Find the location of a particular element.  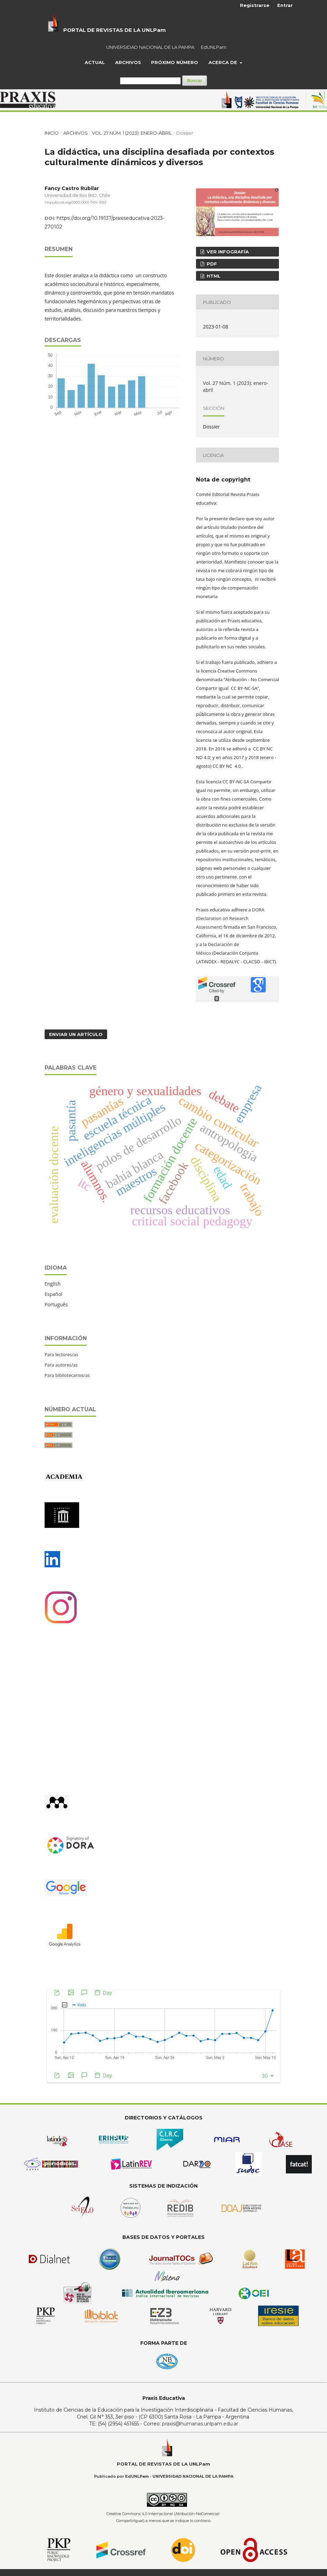

Para autores/as is located at coordinates (61, 1365).